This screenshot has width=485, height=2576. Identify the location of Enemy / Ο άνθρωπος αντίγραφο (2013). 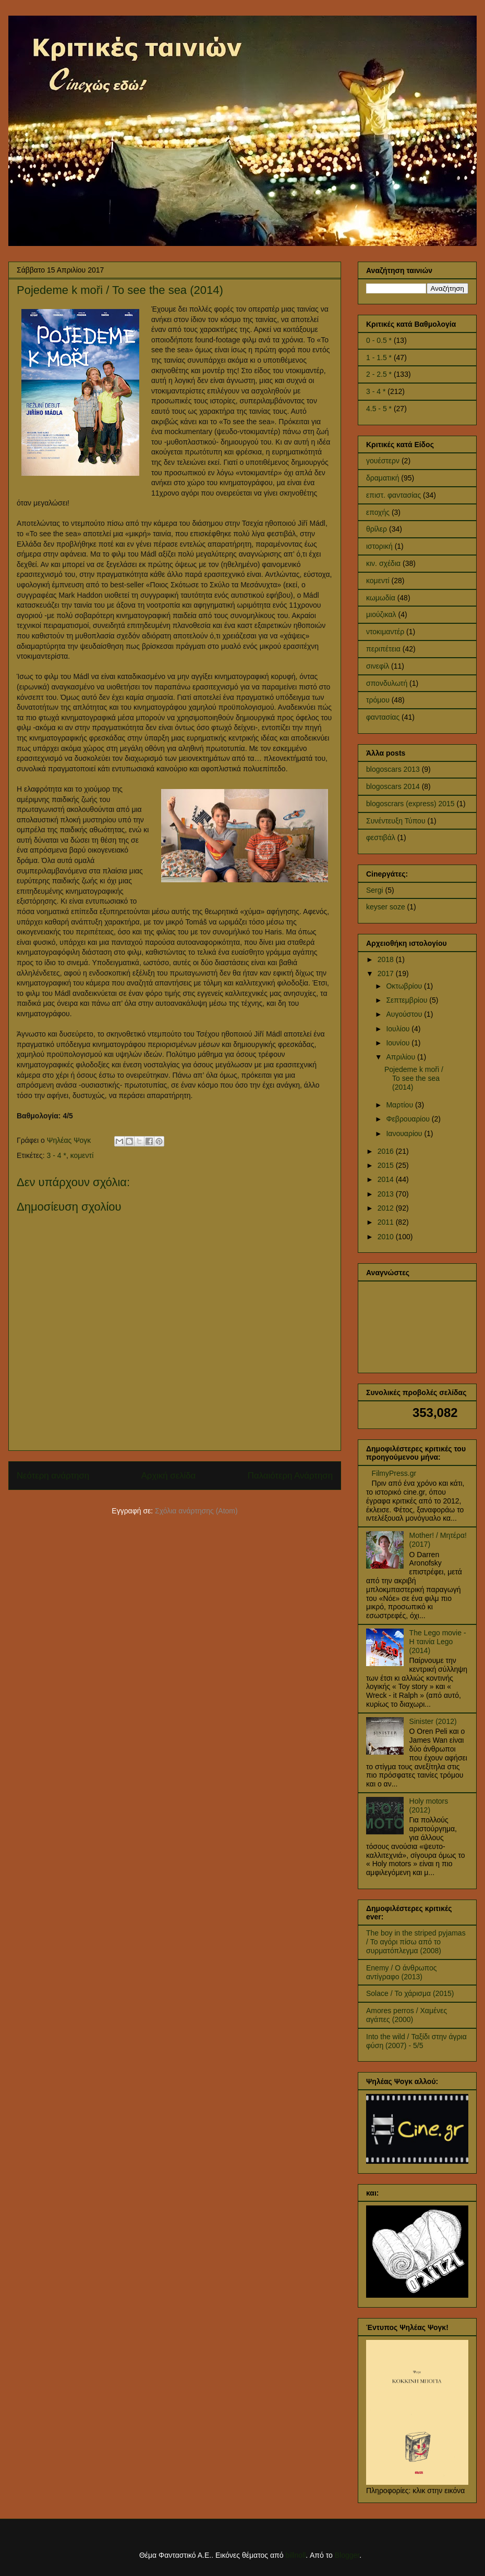
(401, 1972).